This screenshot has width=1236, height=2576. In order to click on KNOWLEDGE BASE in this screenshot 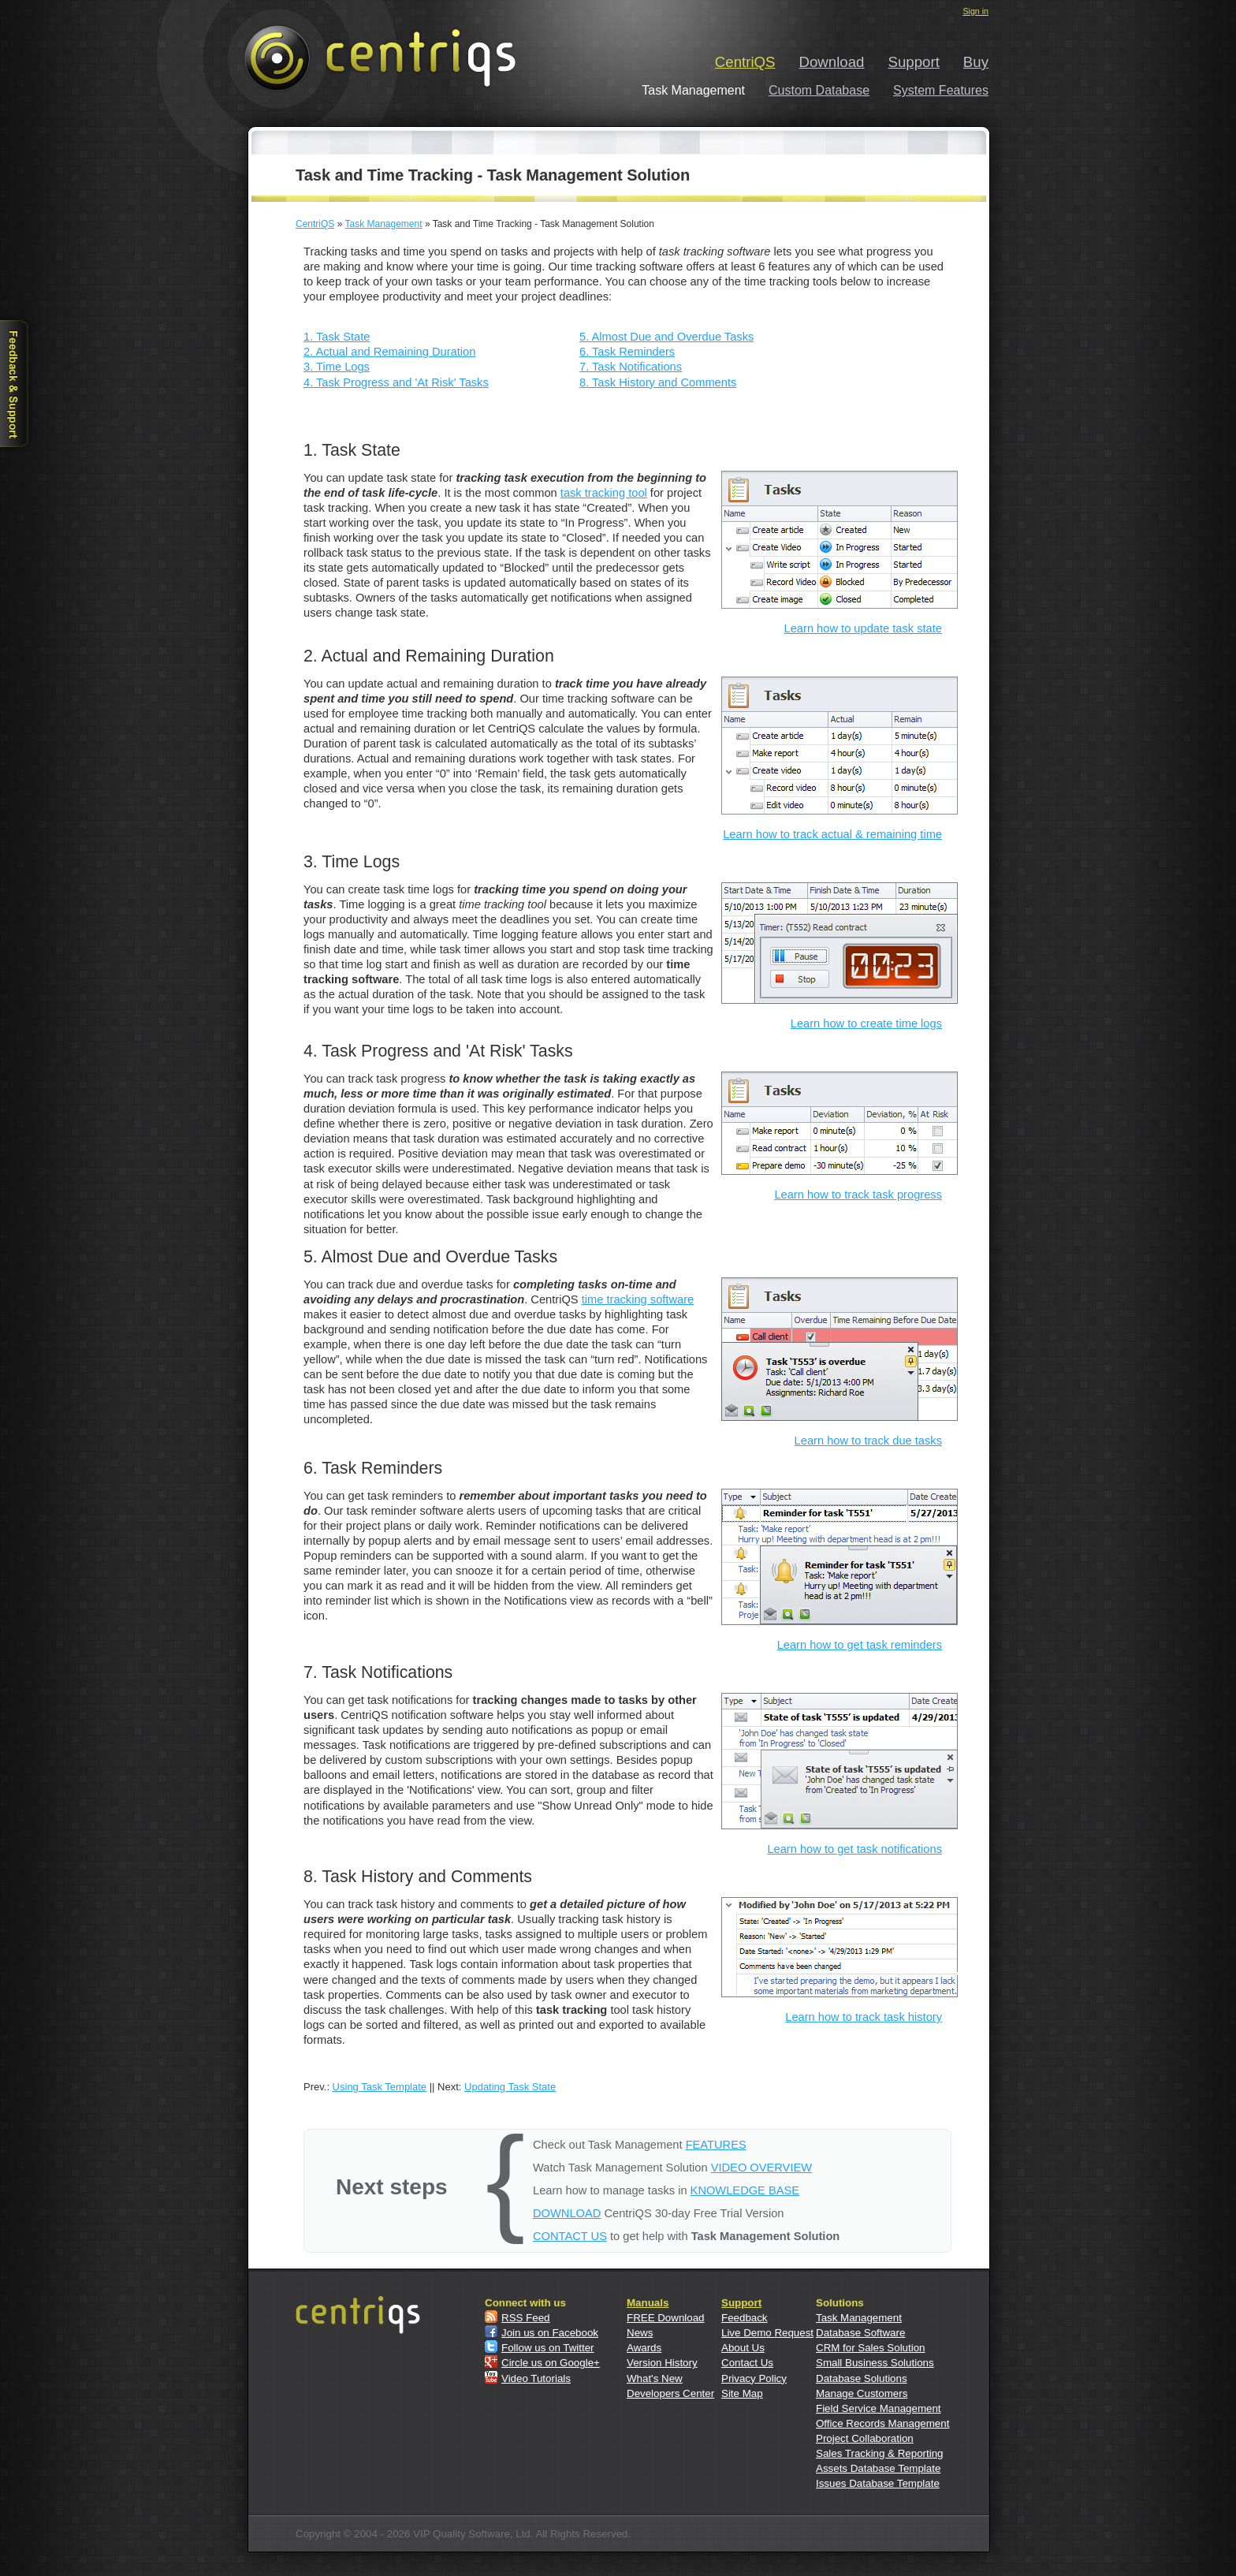, I will do `click(745, 2190)`.